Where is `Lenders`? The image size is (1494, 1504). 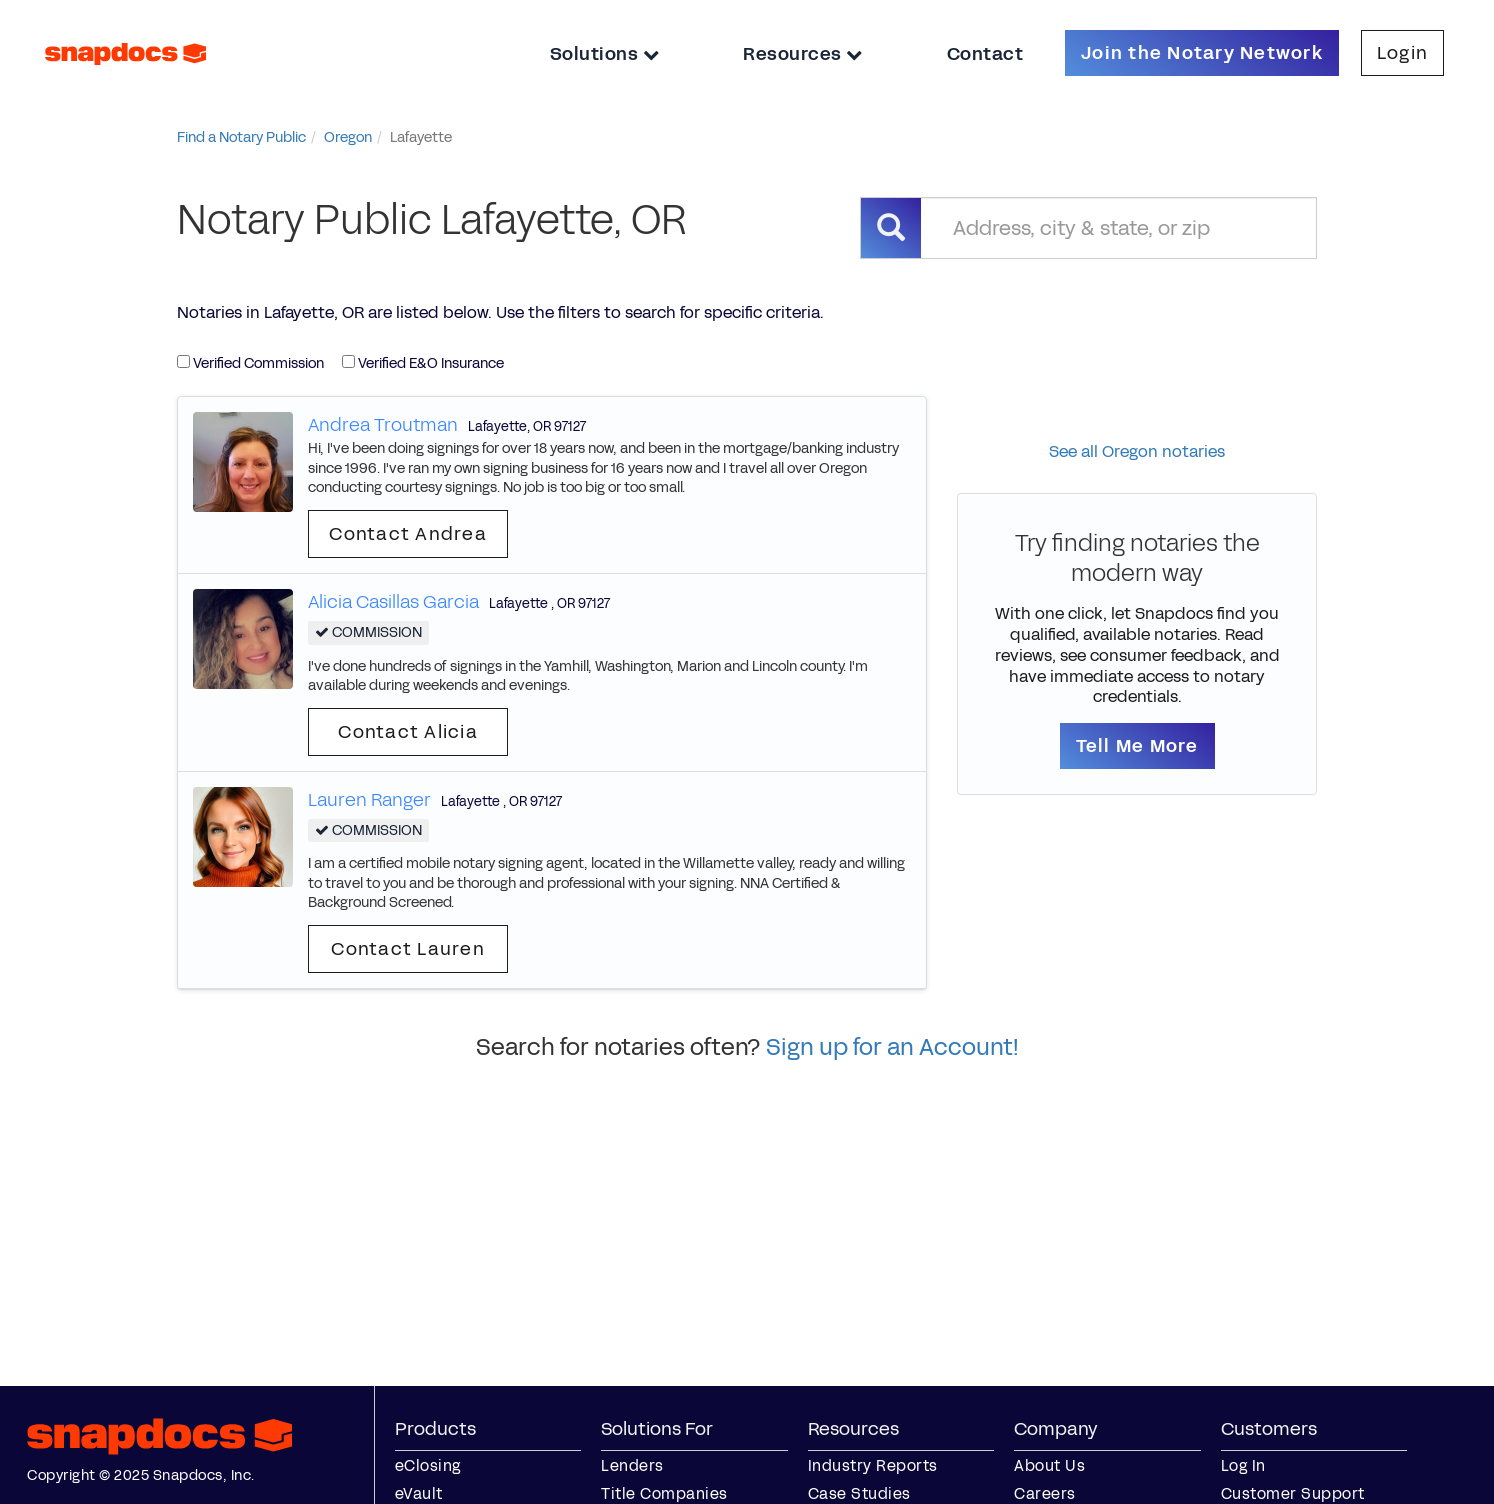 Lenders is located at coordinates (632, 1465).